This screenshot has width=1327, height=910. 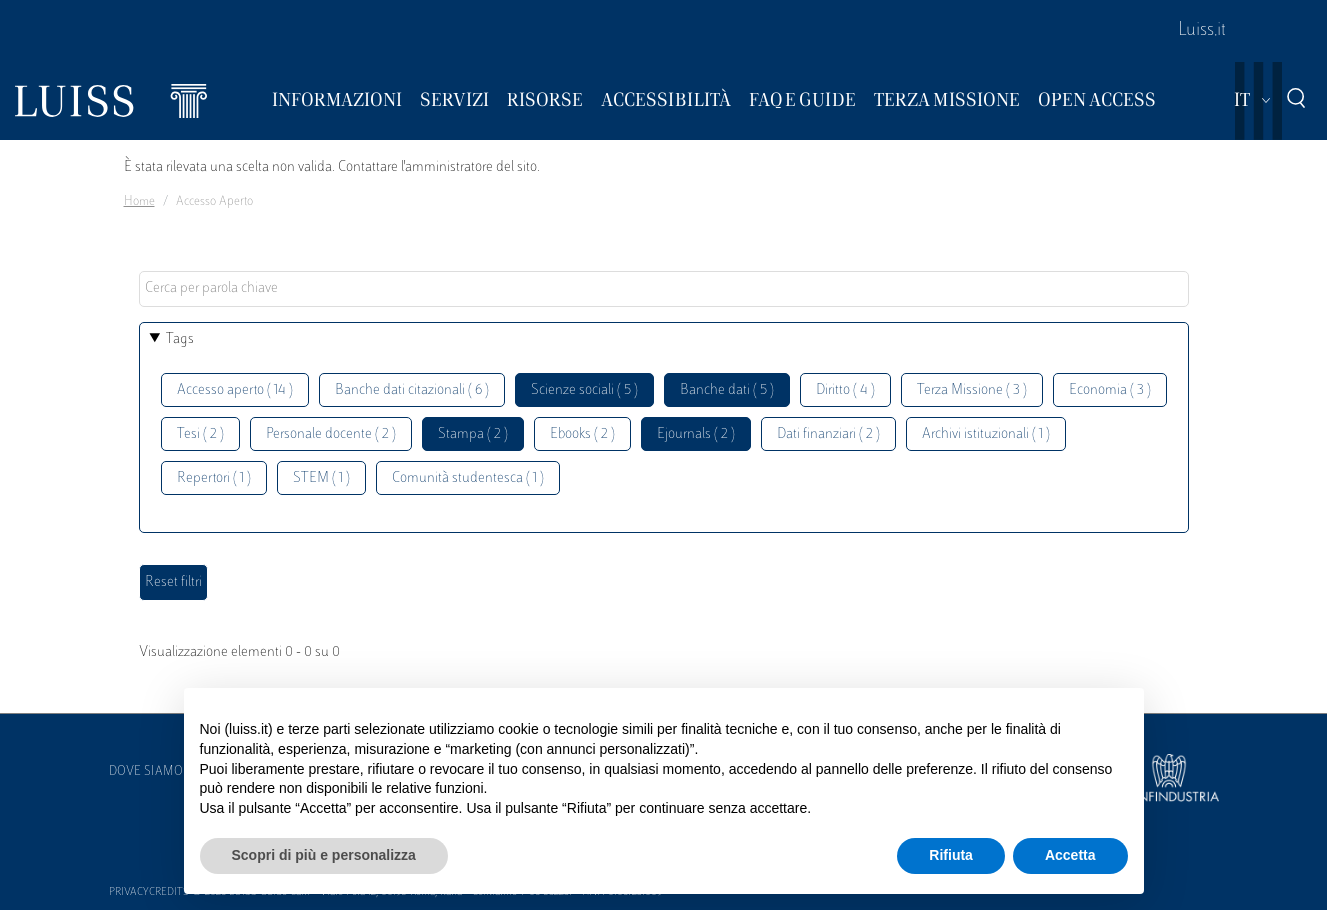 I want to click on Banche dati ( 5 ), so click(x=727, y=390).